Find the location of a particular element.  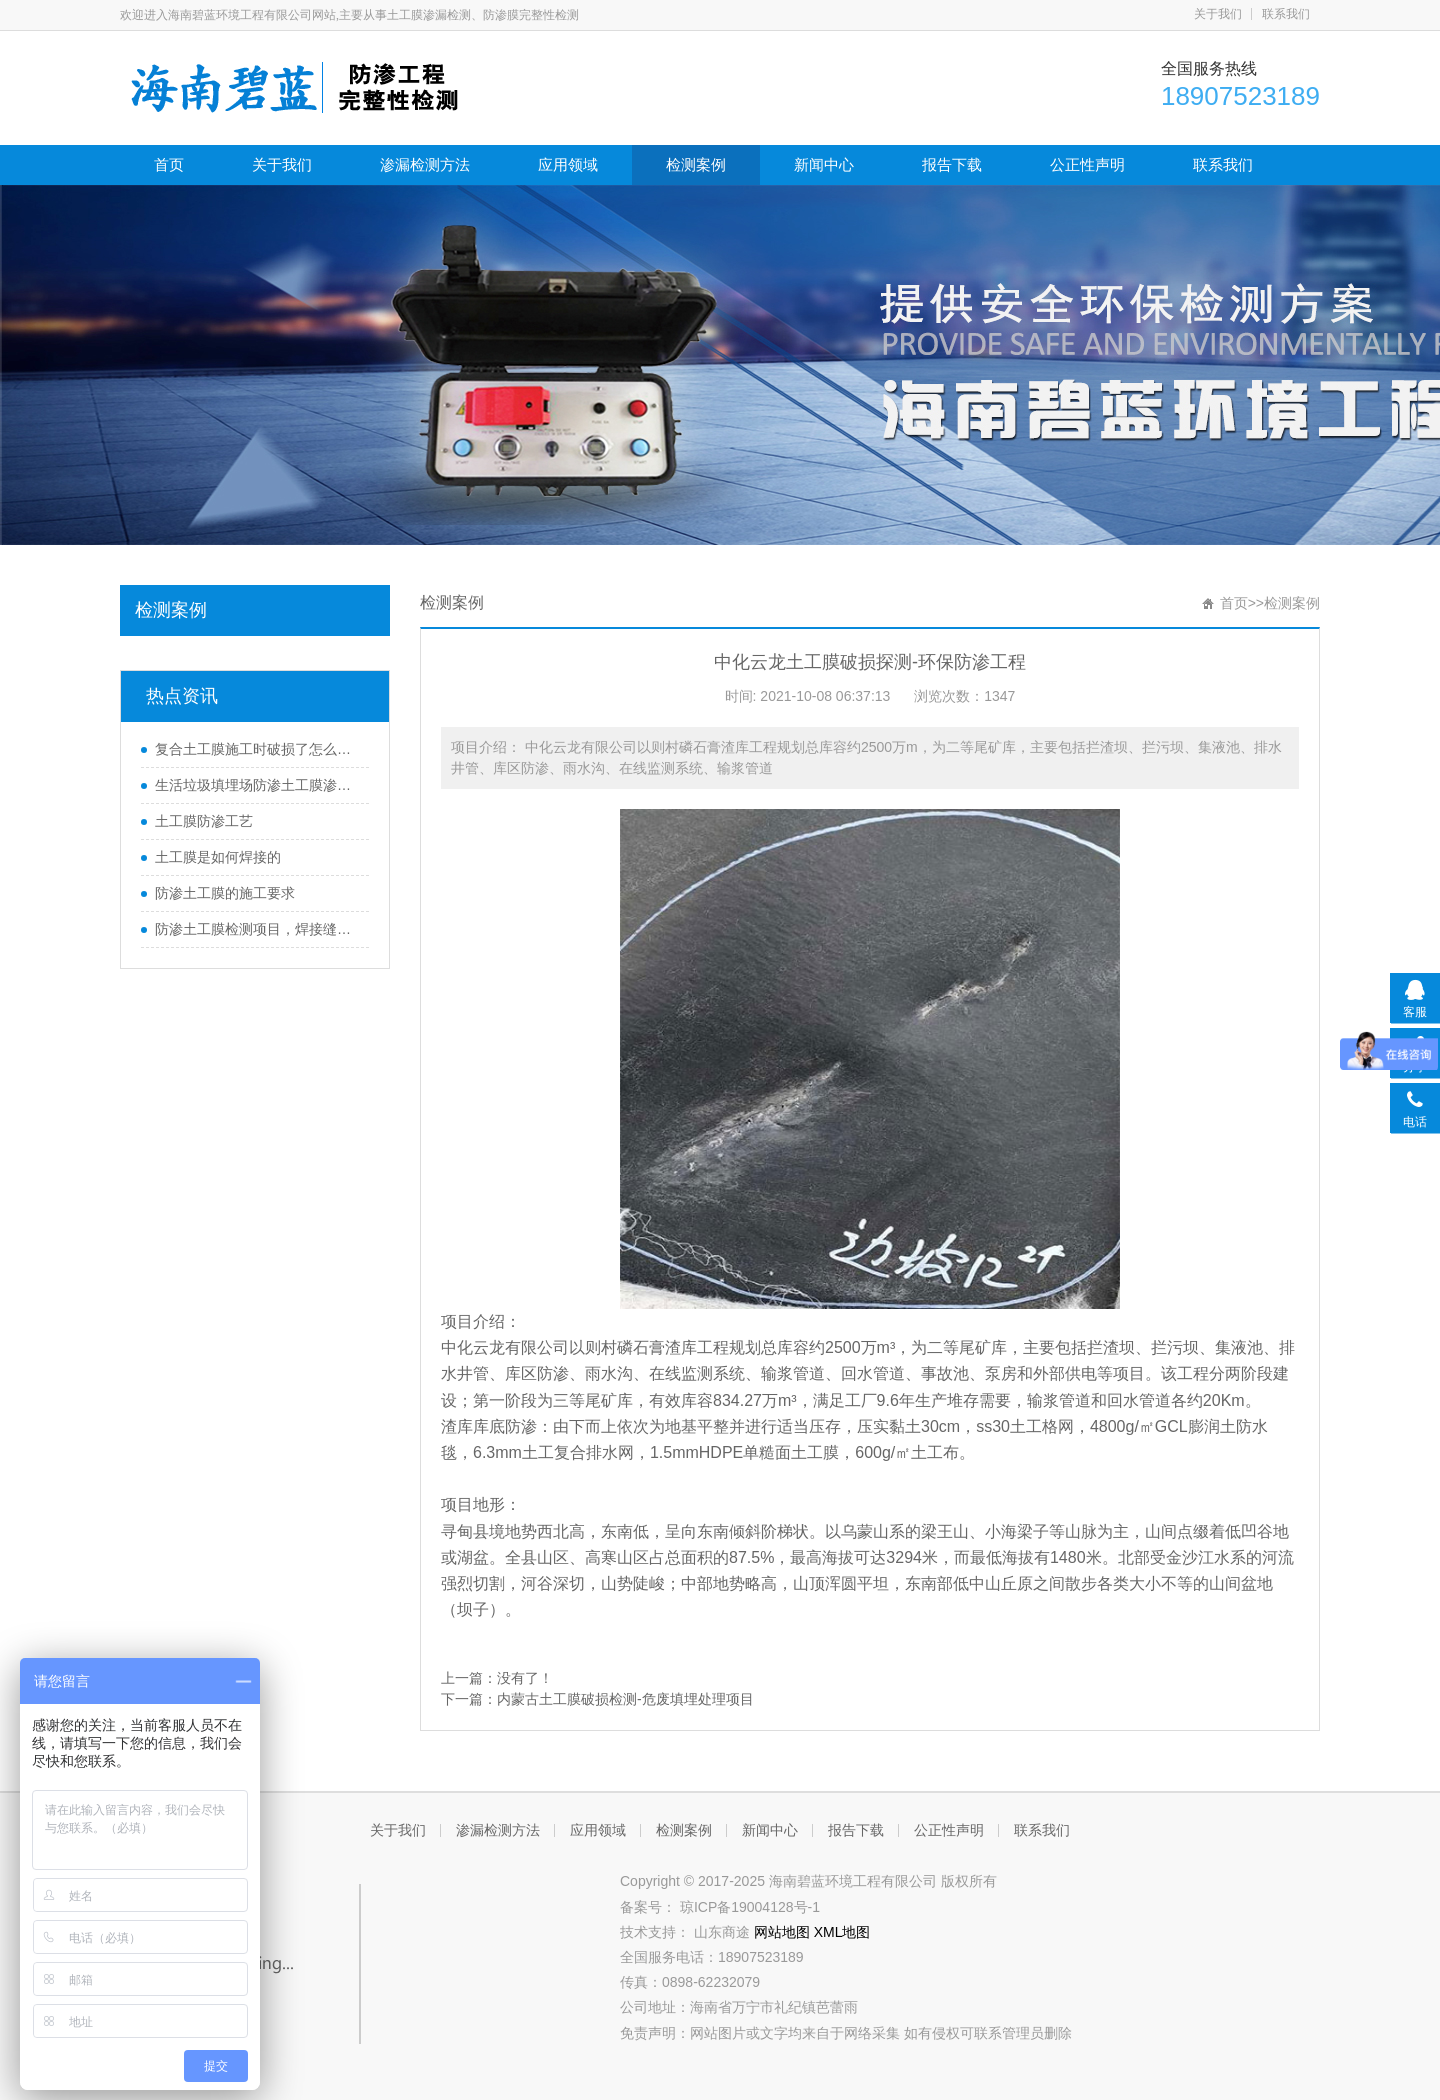

应用领域 is located at coordinates (568, 164).